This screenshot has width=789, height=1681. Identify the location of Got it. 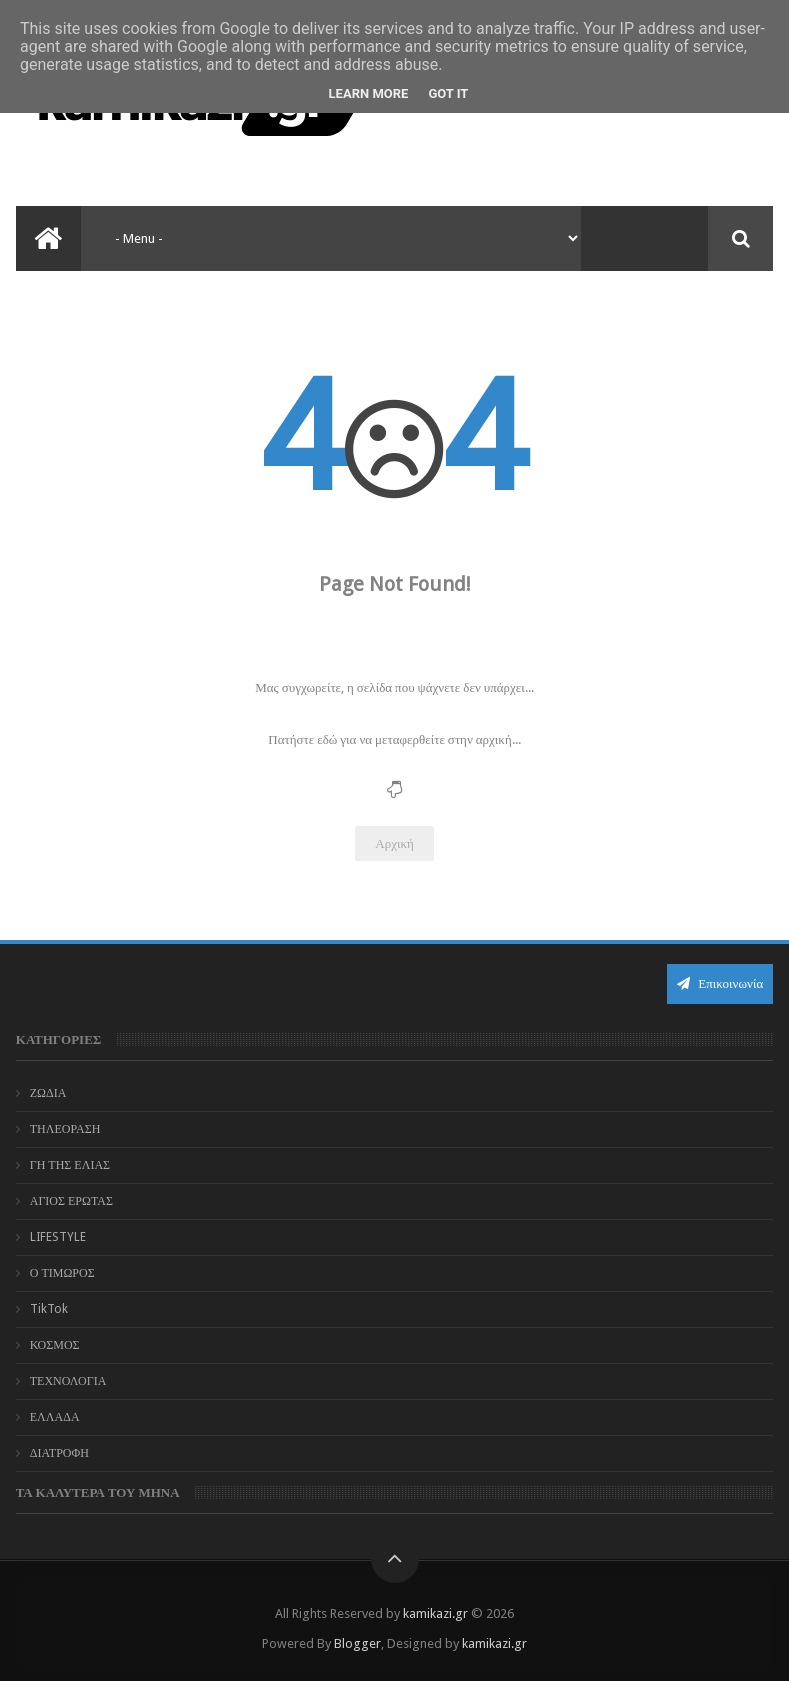
(448, 93).